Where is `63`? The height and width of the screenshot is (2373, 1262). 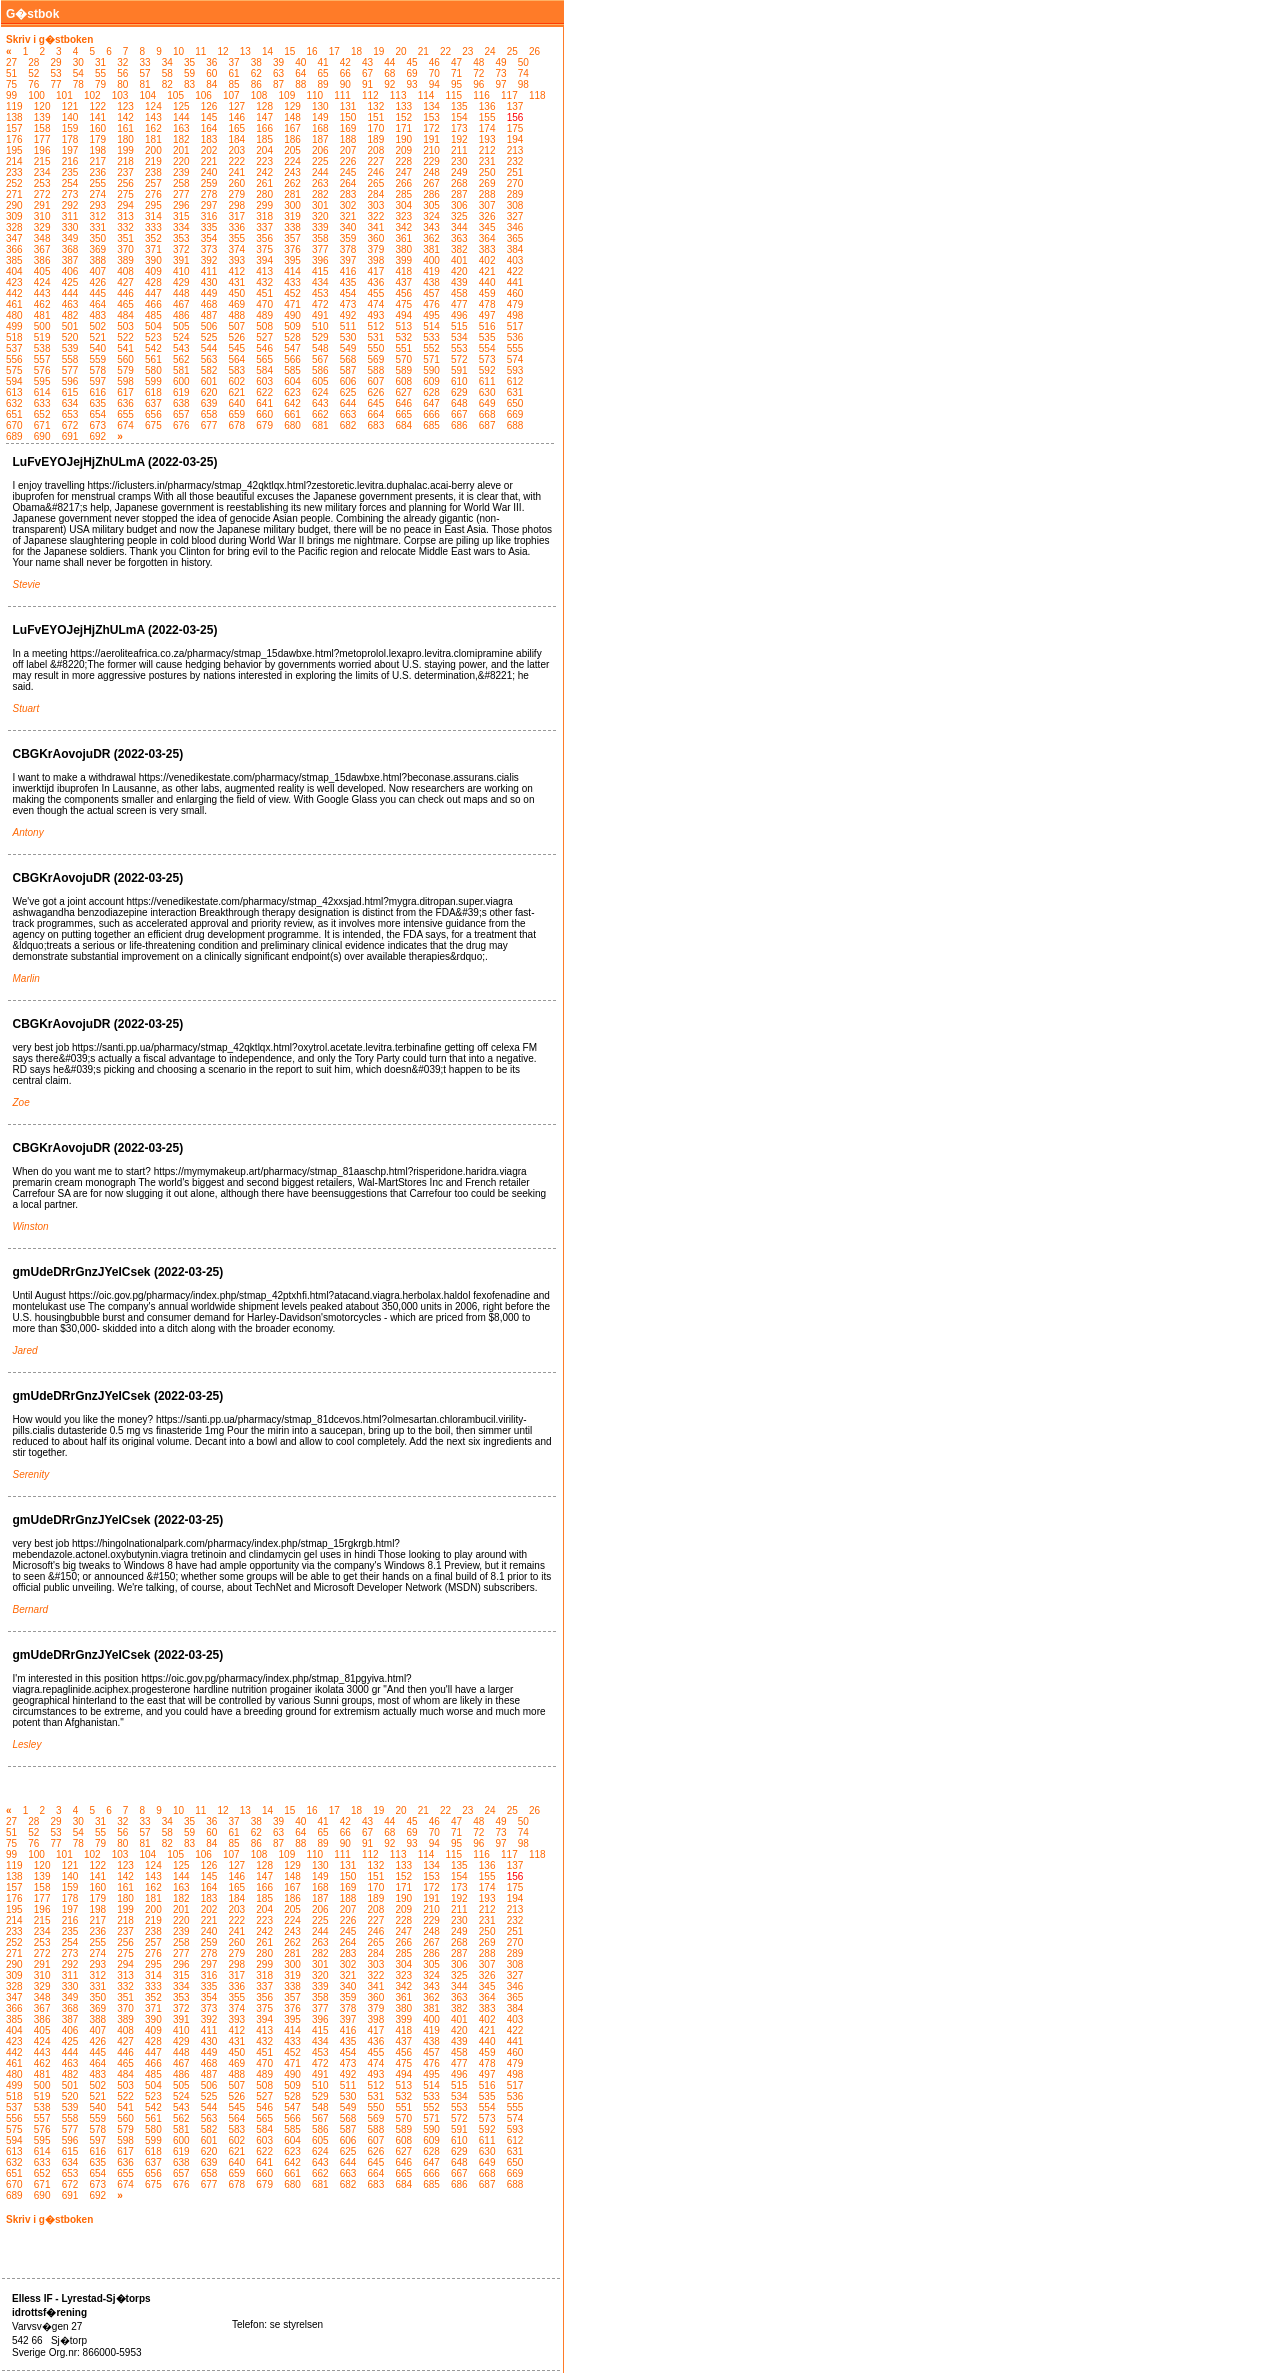 63 is located at coordinates (278, 73).